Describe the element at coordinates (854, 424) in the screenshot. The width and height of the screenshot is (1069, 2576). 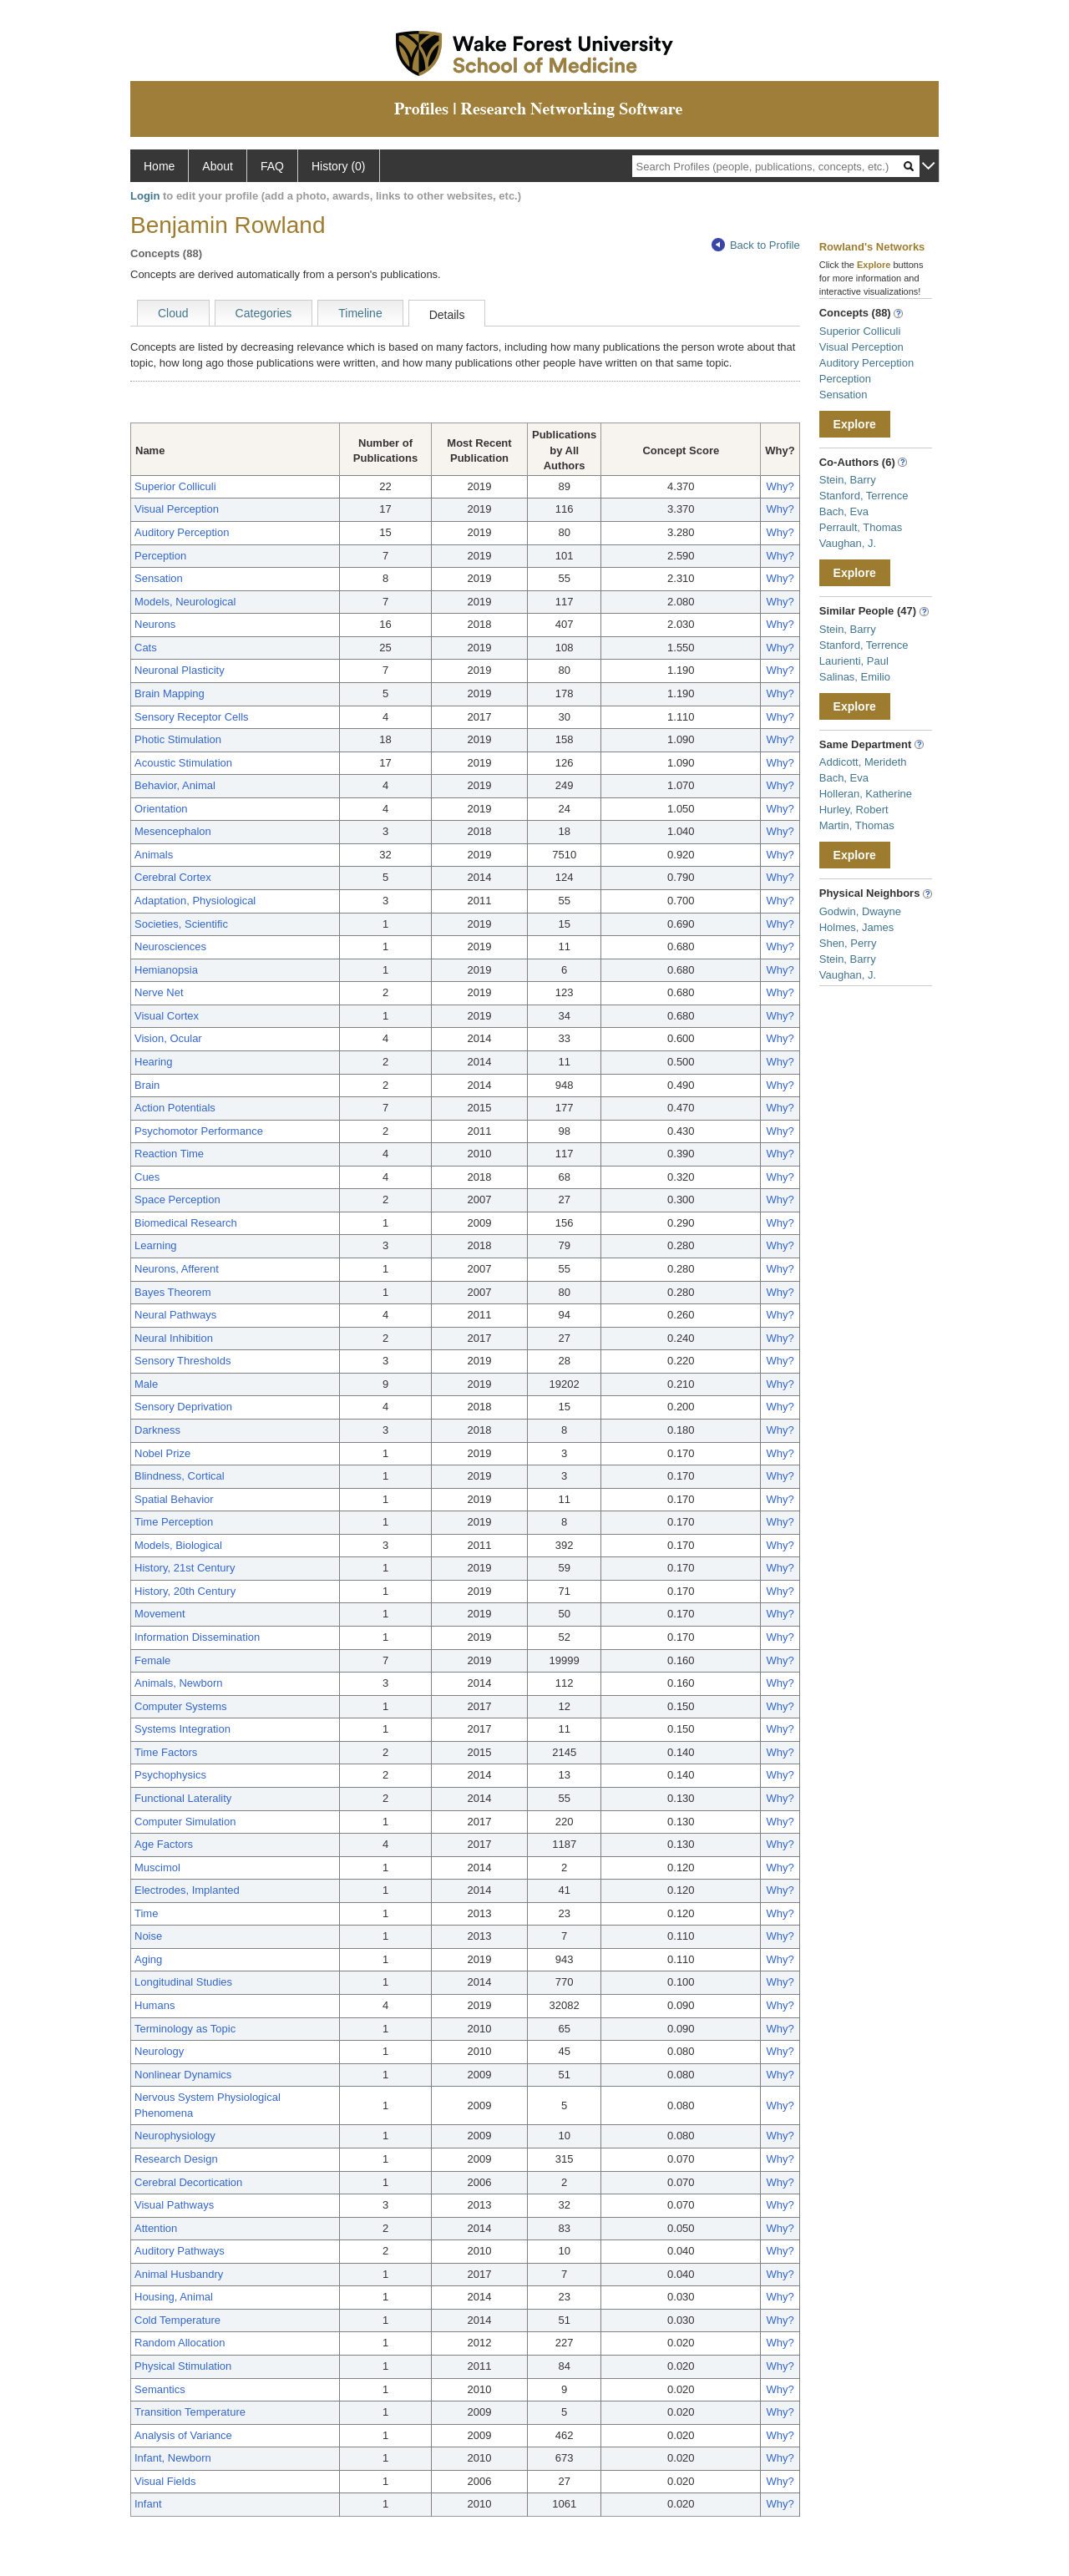
I see `Explore` at that location.